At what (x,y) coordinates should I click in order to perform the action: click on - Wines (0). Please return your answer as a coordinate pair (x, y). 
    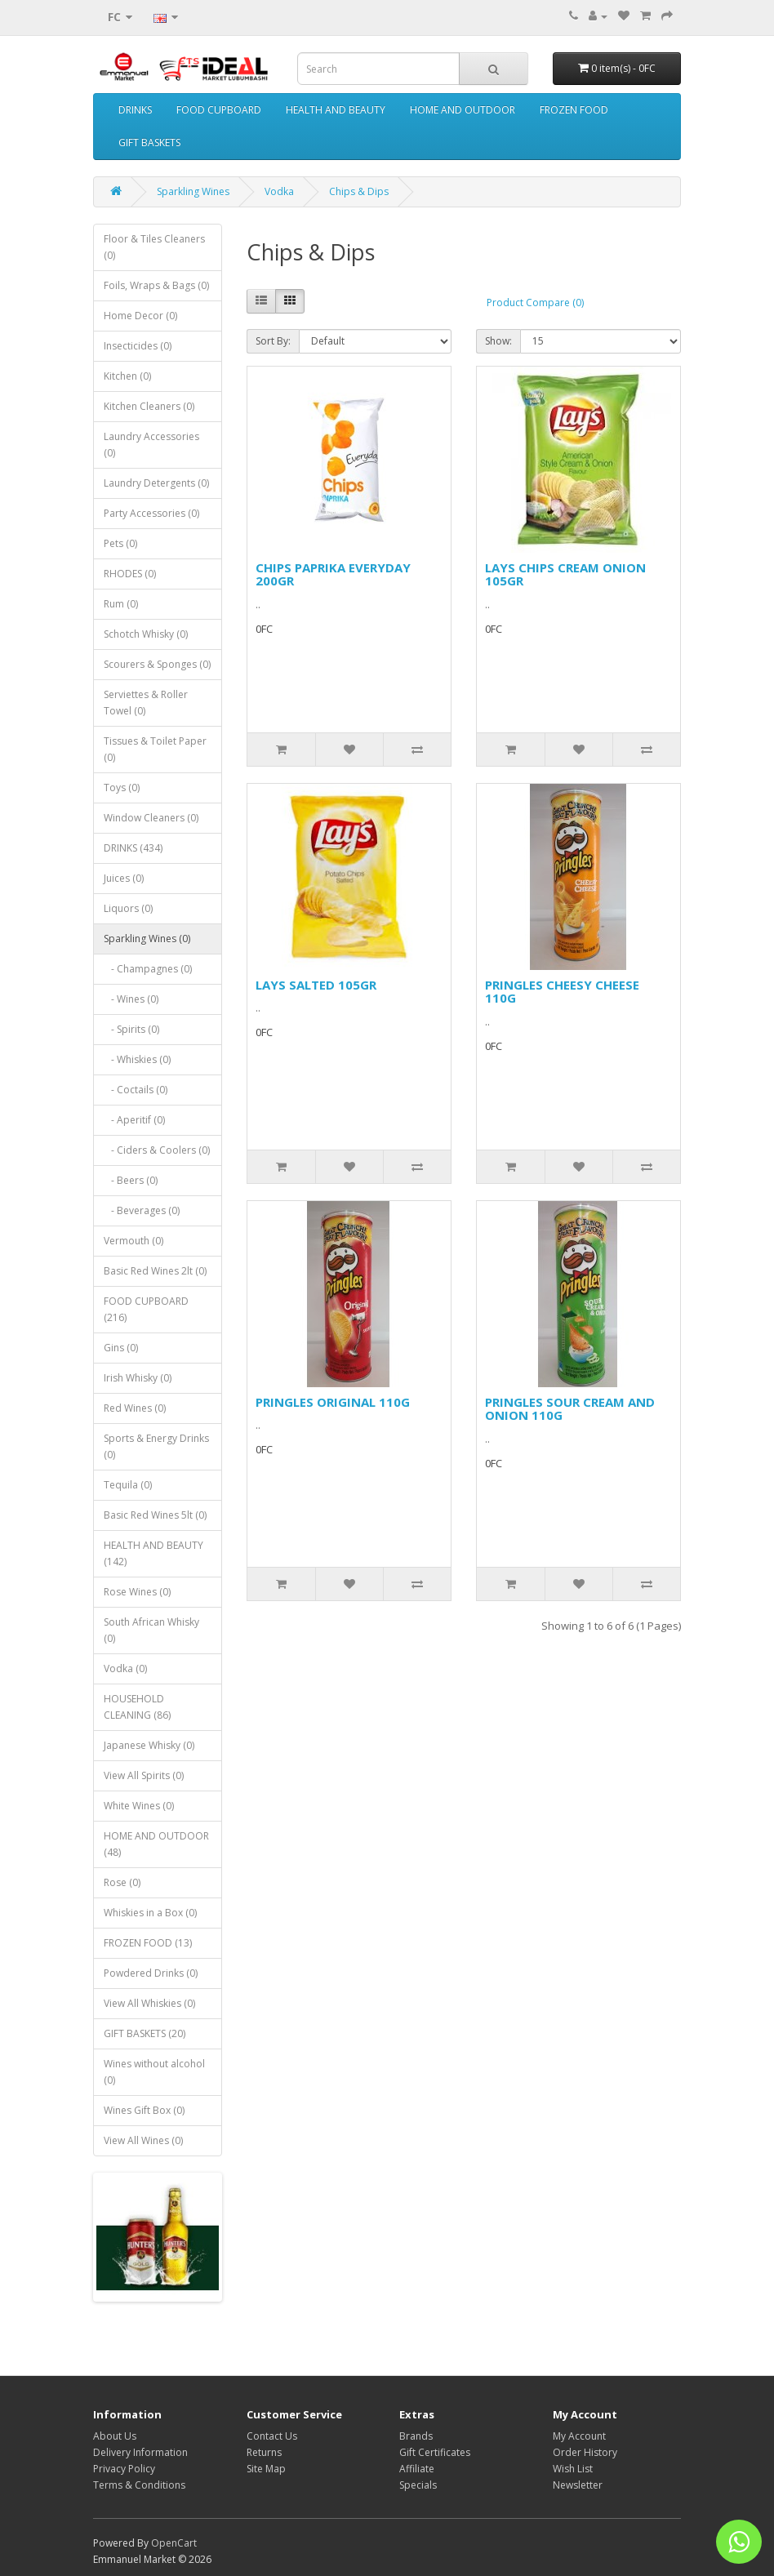
    Looking at the image, I should click on (131, 999).